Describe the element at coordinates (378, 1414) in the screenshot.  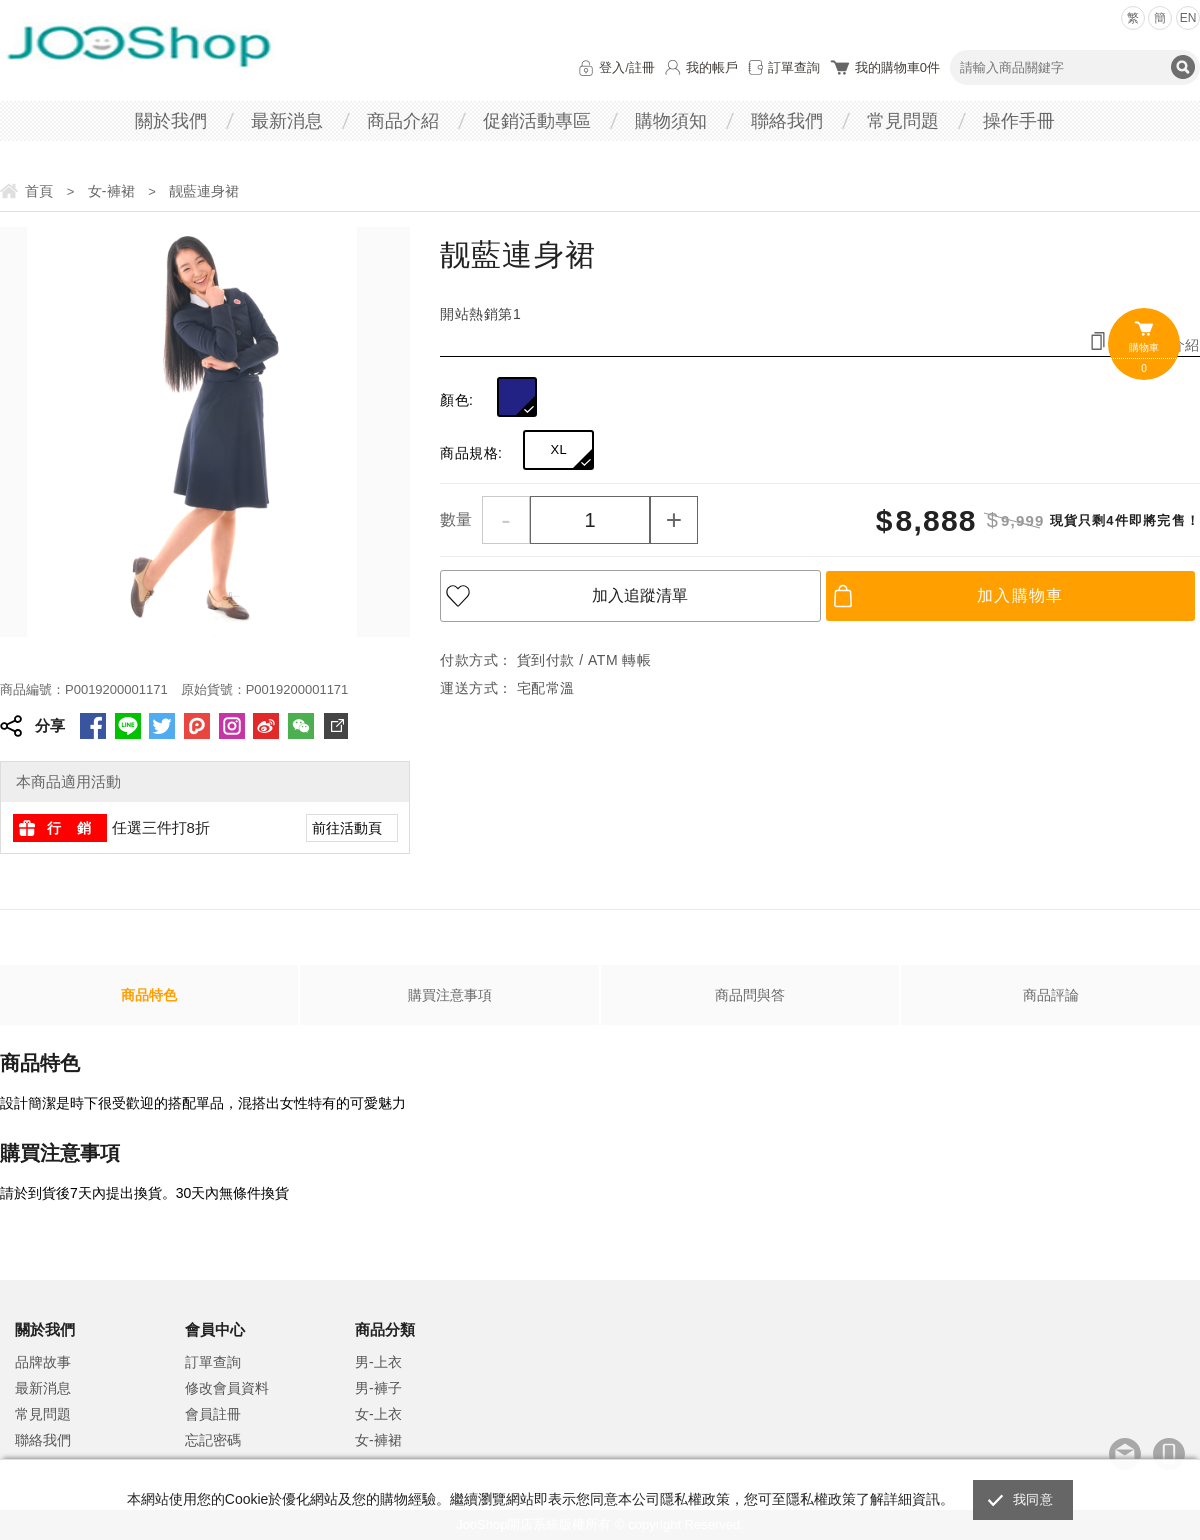
I see `女-上衣` at that location.